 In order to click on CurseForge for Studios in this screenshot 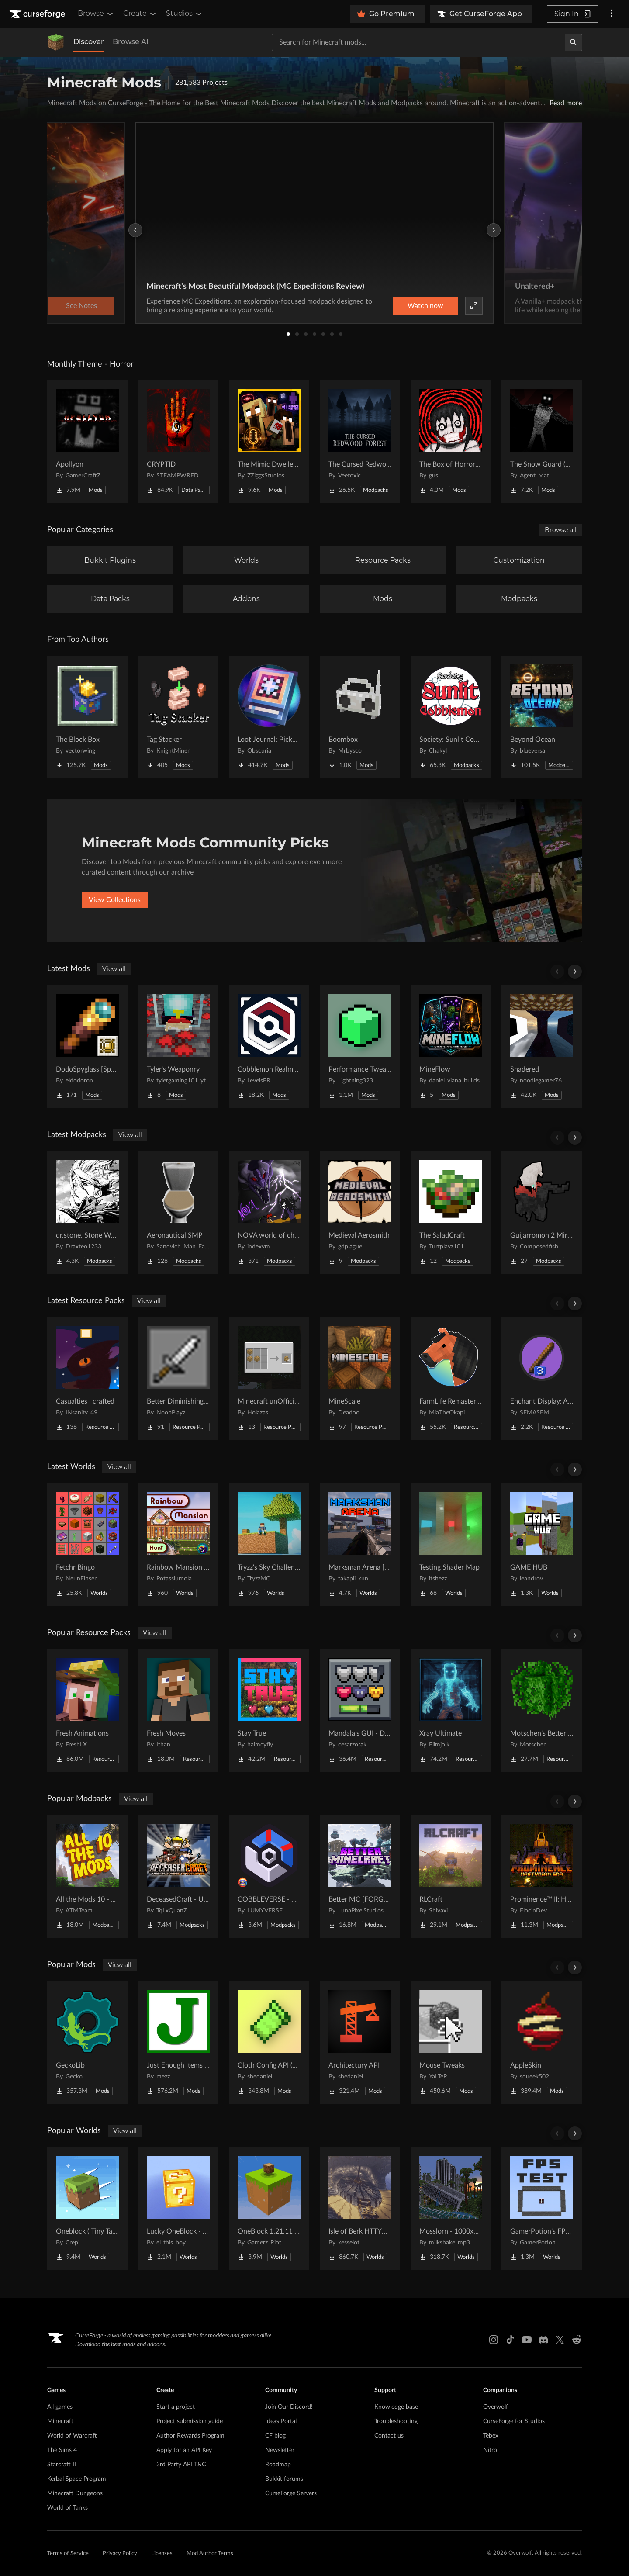, I will do `click(514, 2421)`.